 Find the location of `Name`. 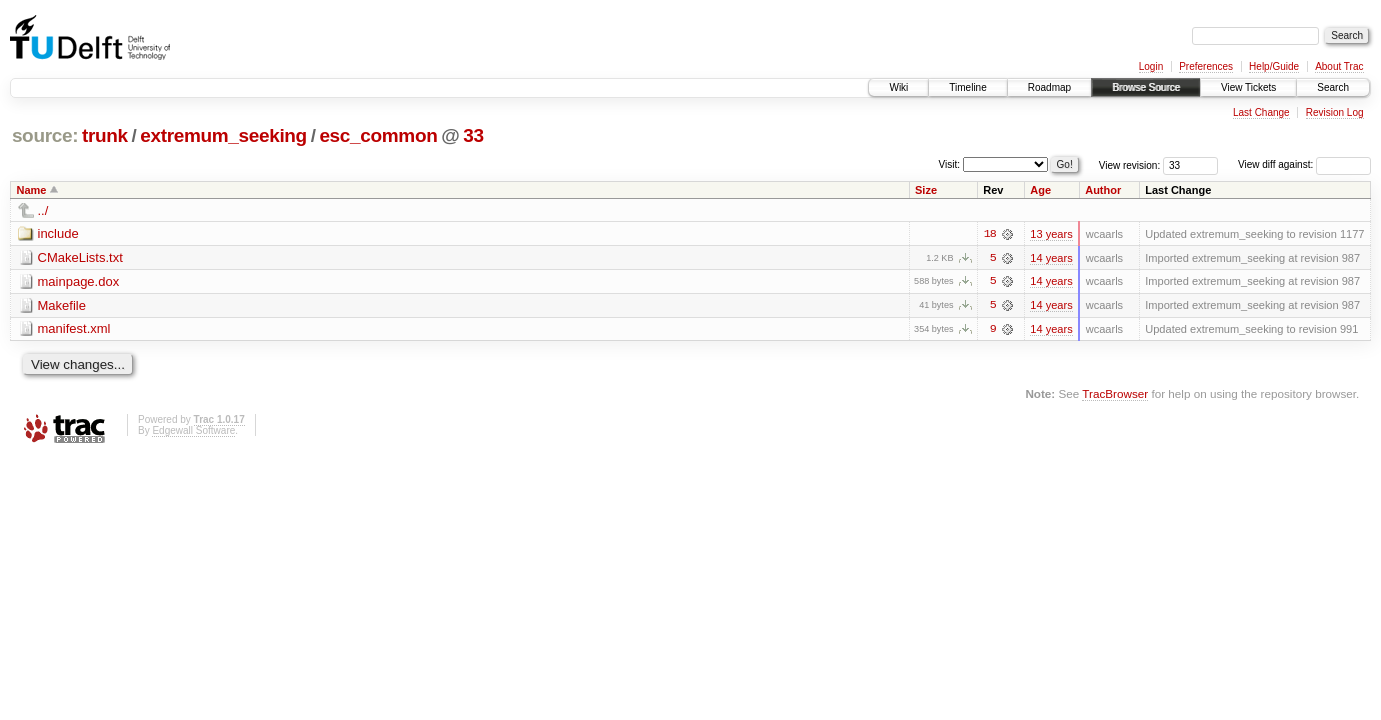

Name is located at coordinates (32, 190).